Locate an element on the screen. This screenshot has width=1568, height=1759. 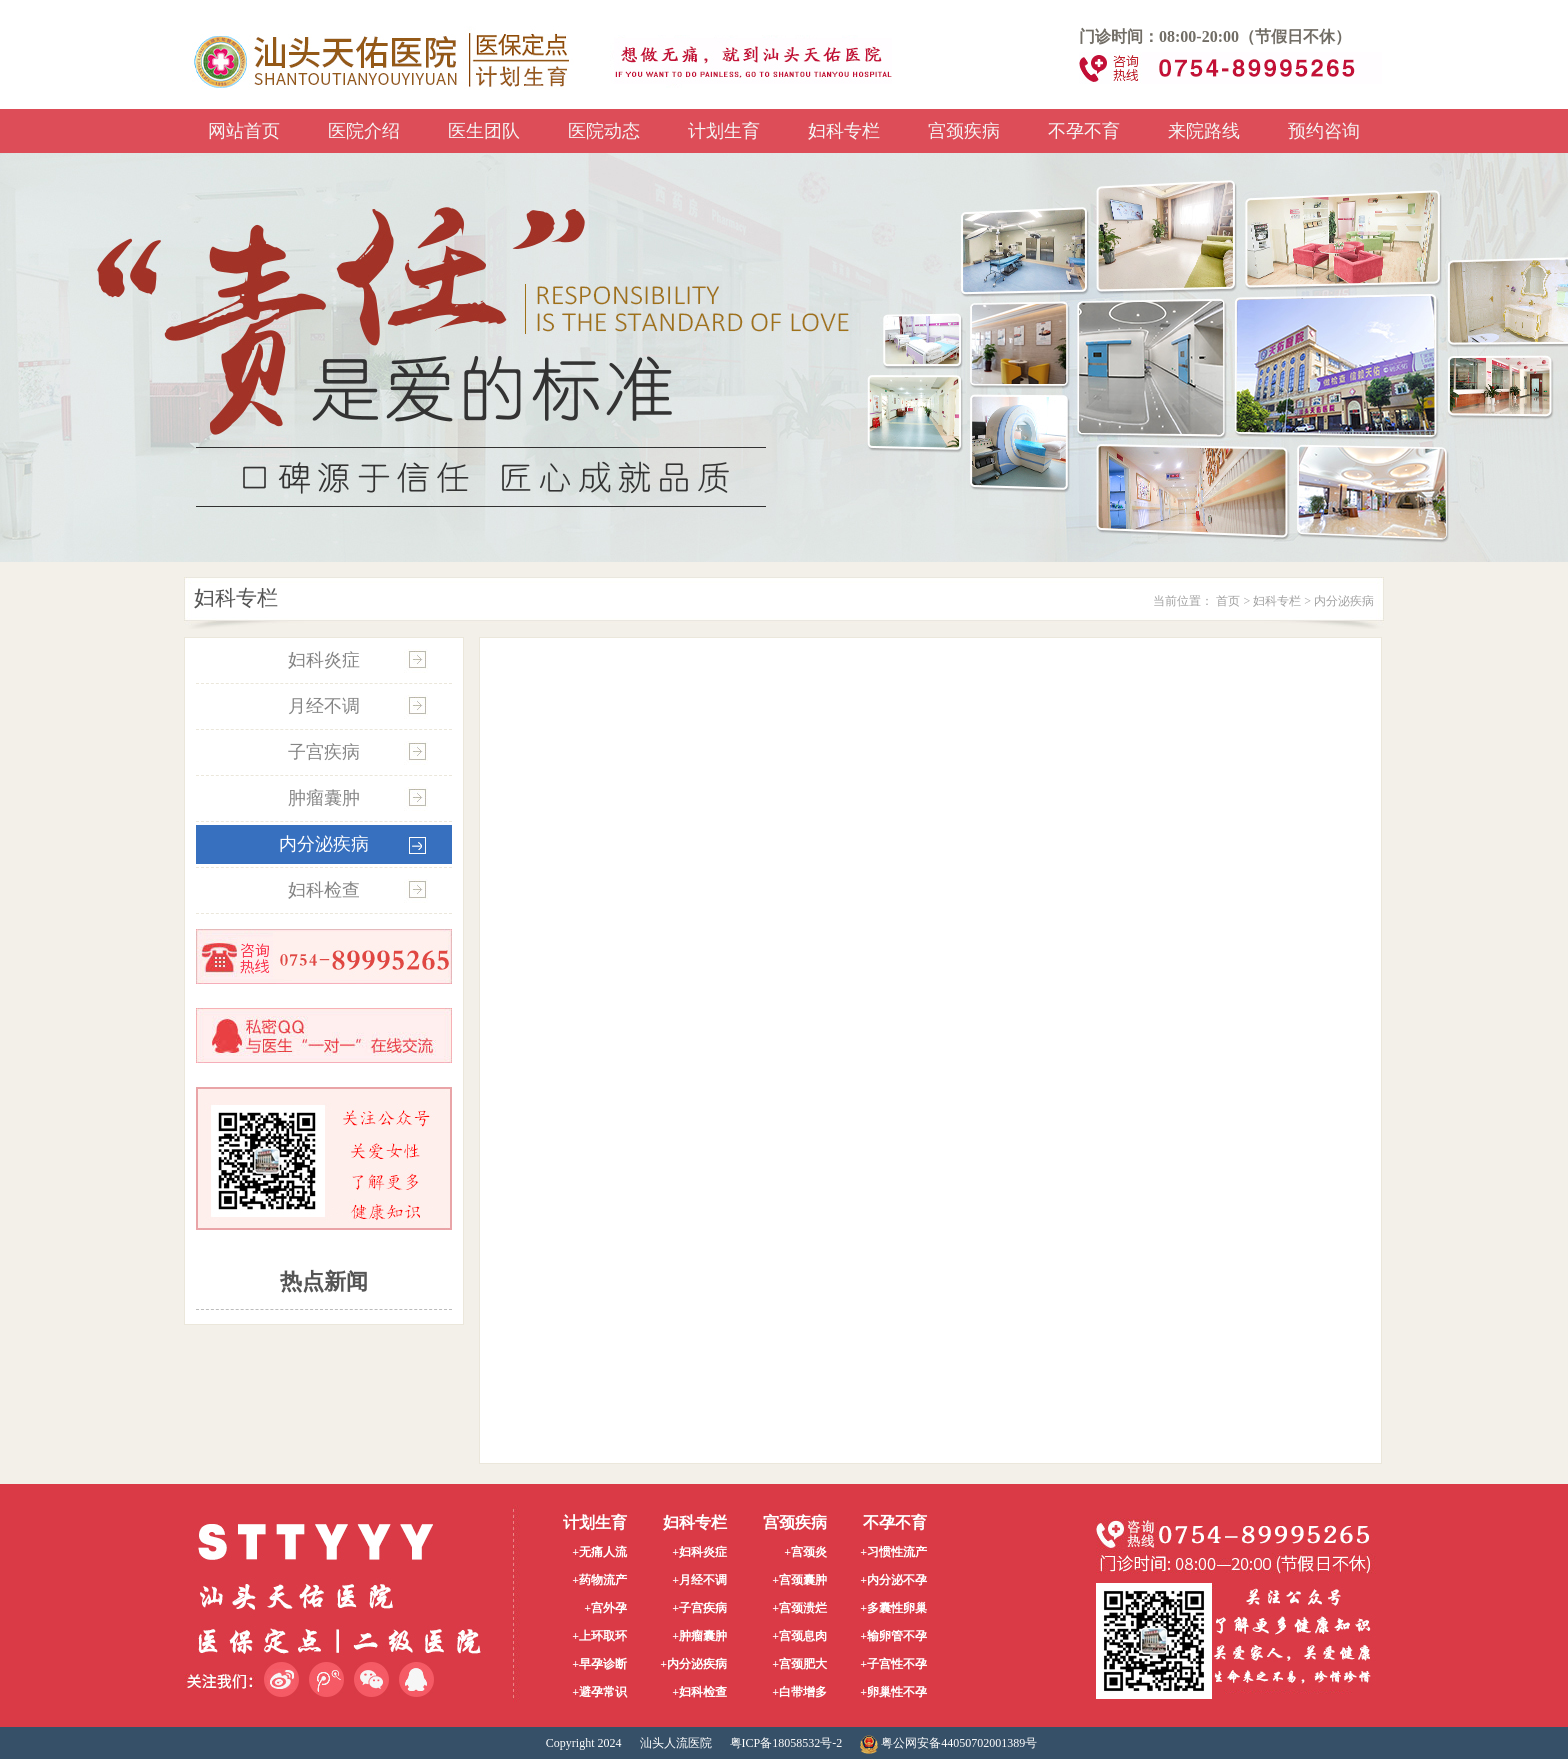
首页 is located at coordinates (1228, 601).